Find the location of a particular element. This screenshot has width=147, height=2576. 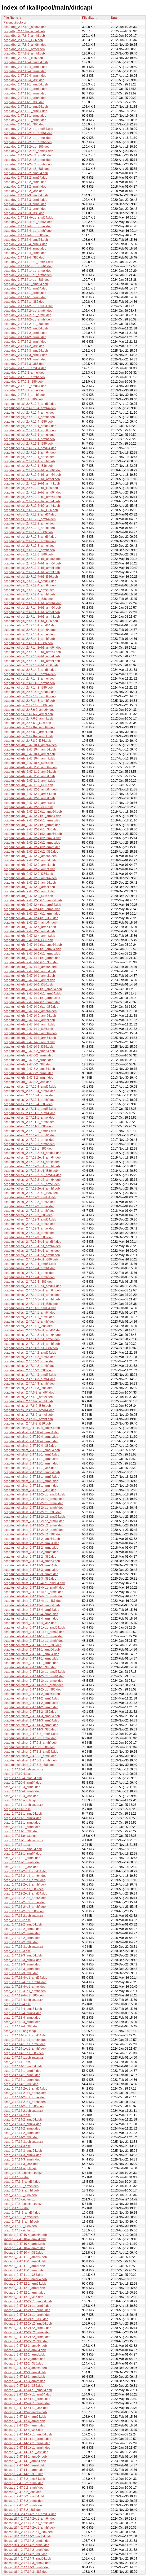

dcap-tunnel-krb_2.47.14-1+b1_armhf.deb is located at coordinates (32, 957).